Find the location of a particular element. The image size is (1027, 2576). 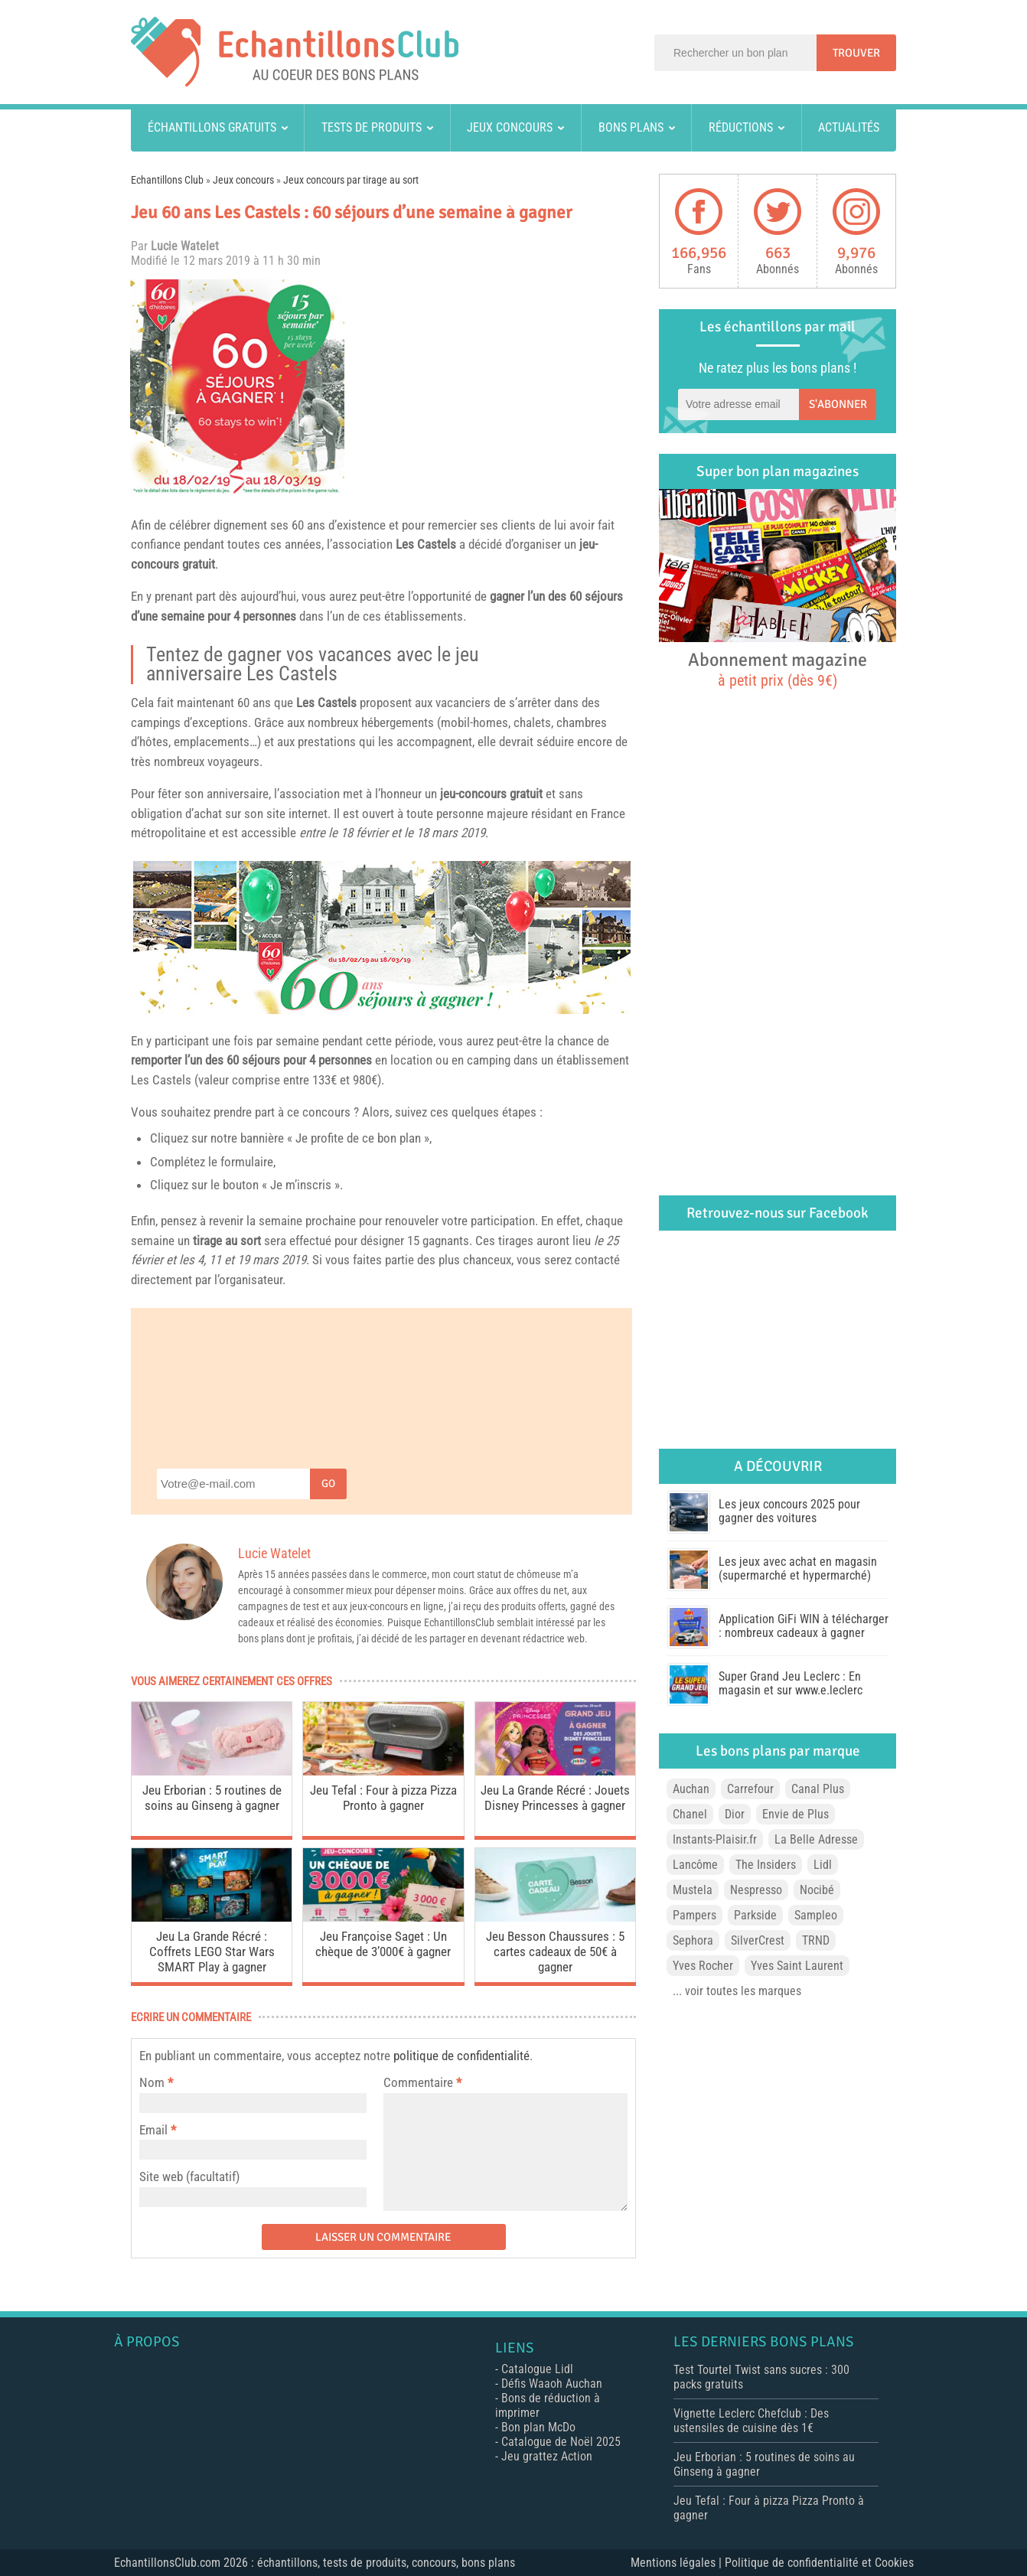

Échantillons gratuits is located at coordinates (212, 127).